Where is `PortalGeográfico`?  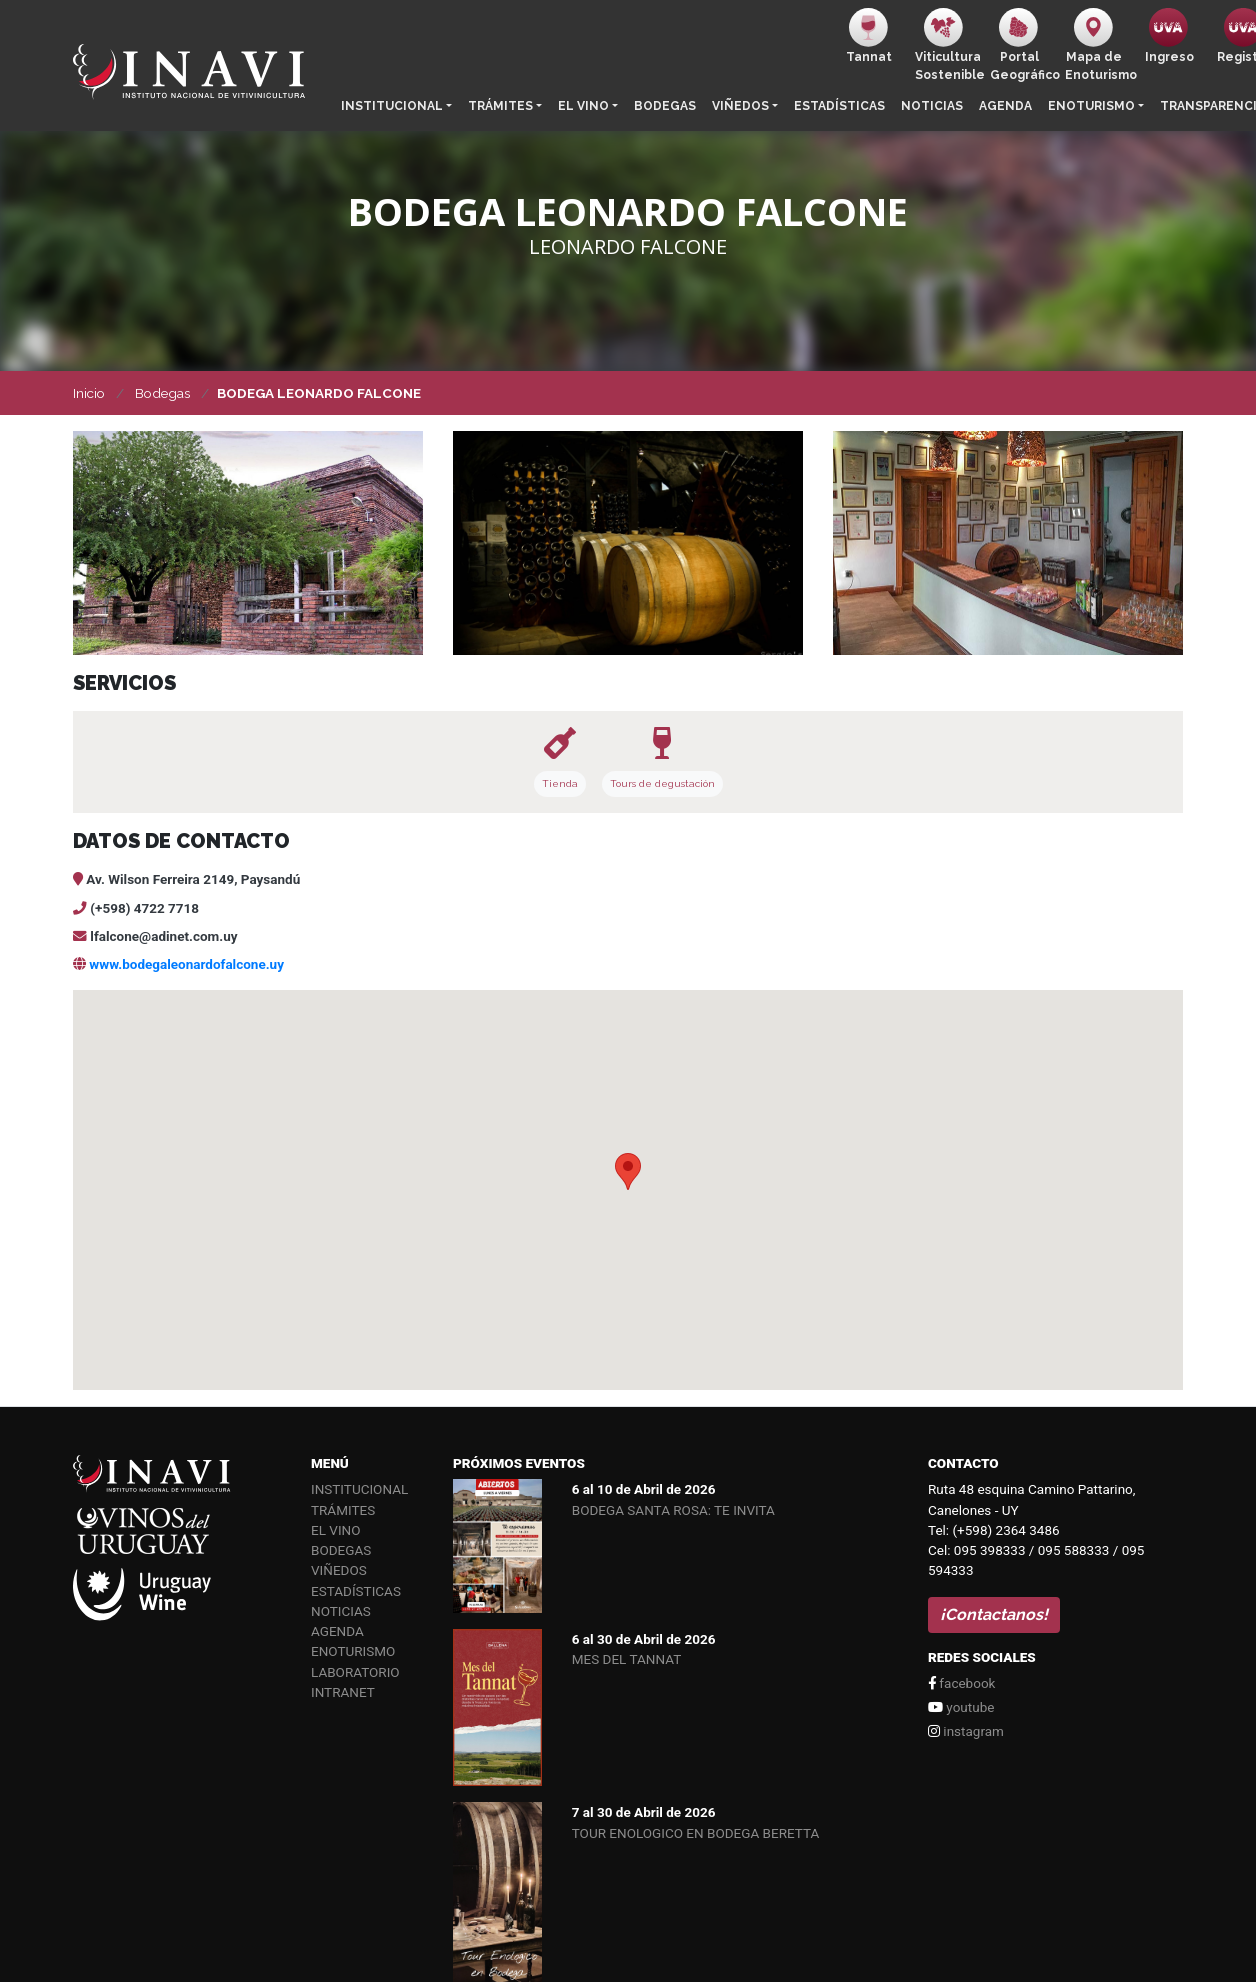
PortalGeográfico is located at coordinates (1023, 45).